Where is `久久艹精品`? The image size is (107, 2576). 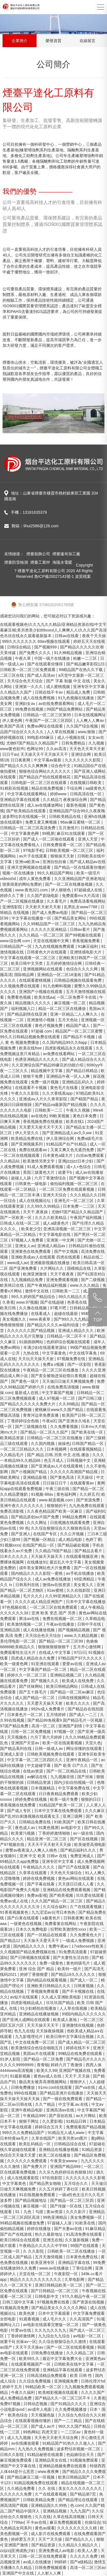 久久艹精品 is located at coordinates (45, 2104).